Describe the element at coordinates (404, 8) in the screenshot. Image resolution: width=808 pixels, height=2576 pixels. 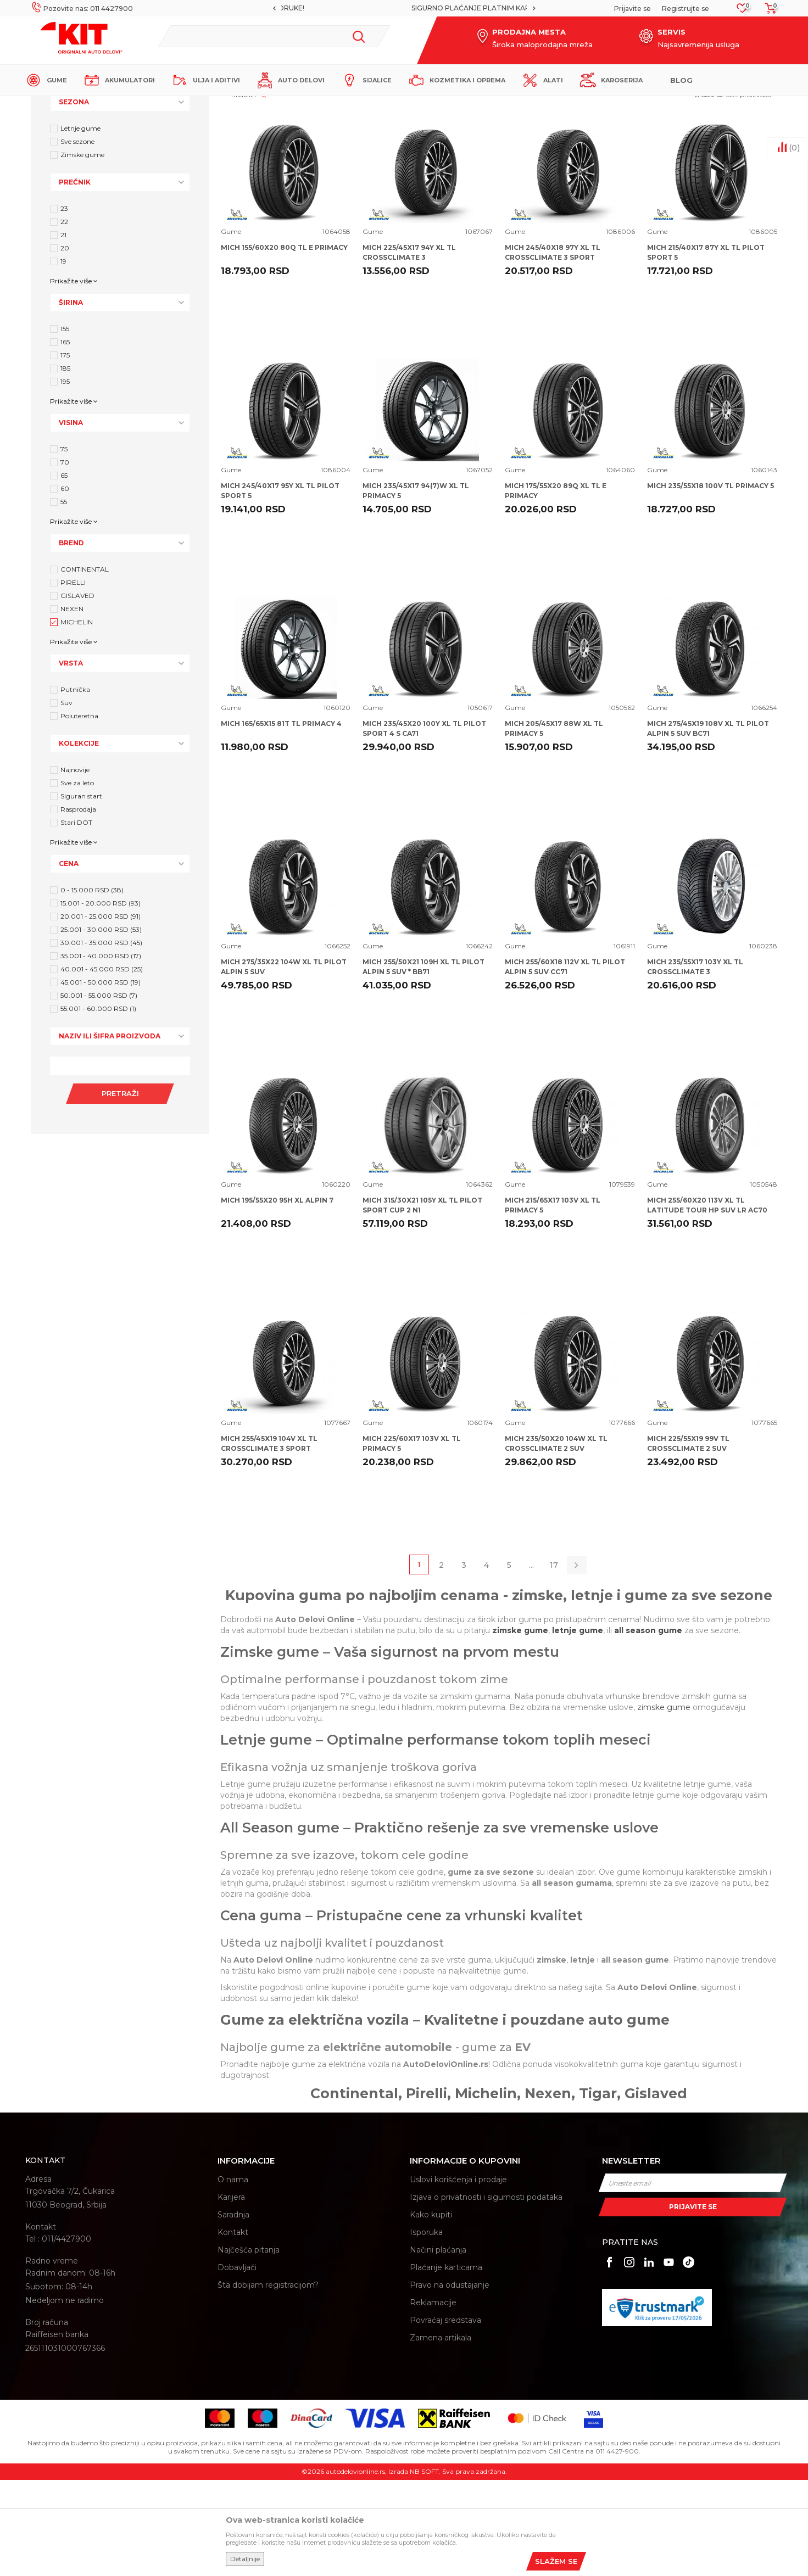
I see `[option]` at that location.